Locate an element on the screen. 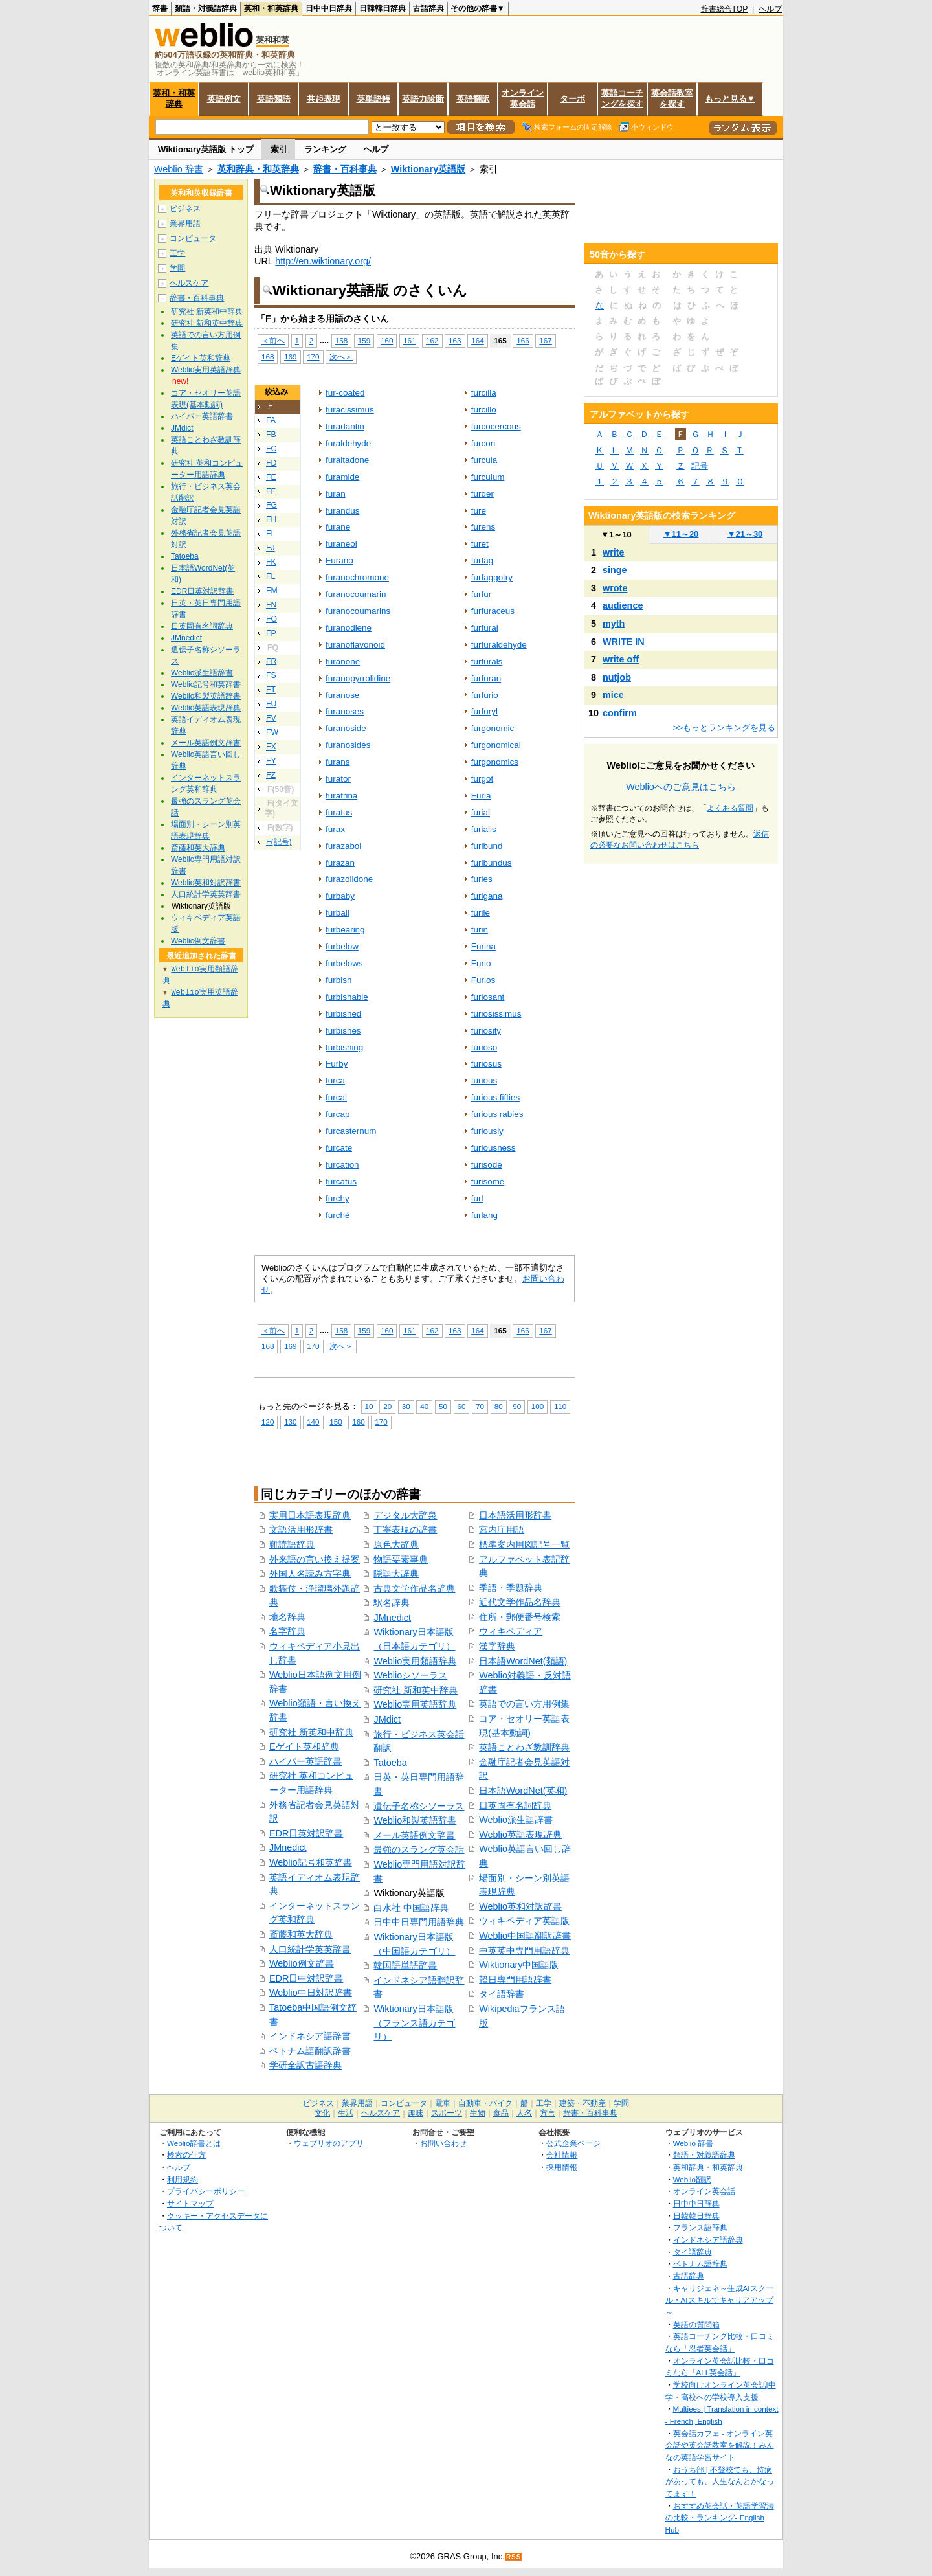  ランキング is located at coordinates (325, 149).